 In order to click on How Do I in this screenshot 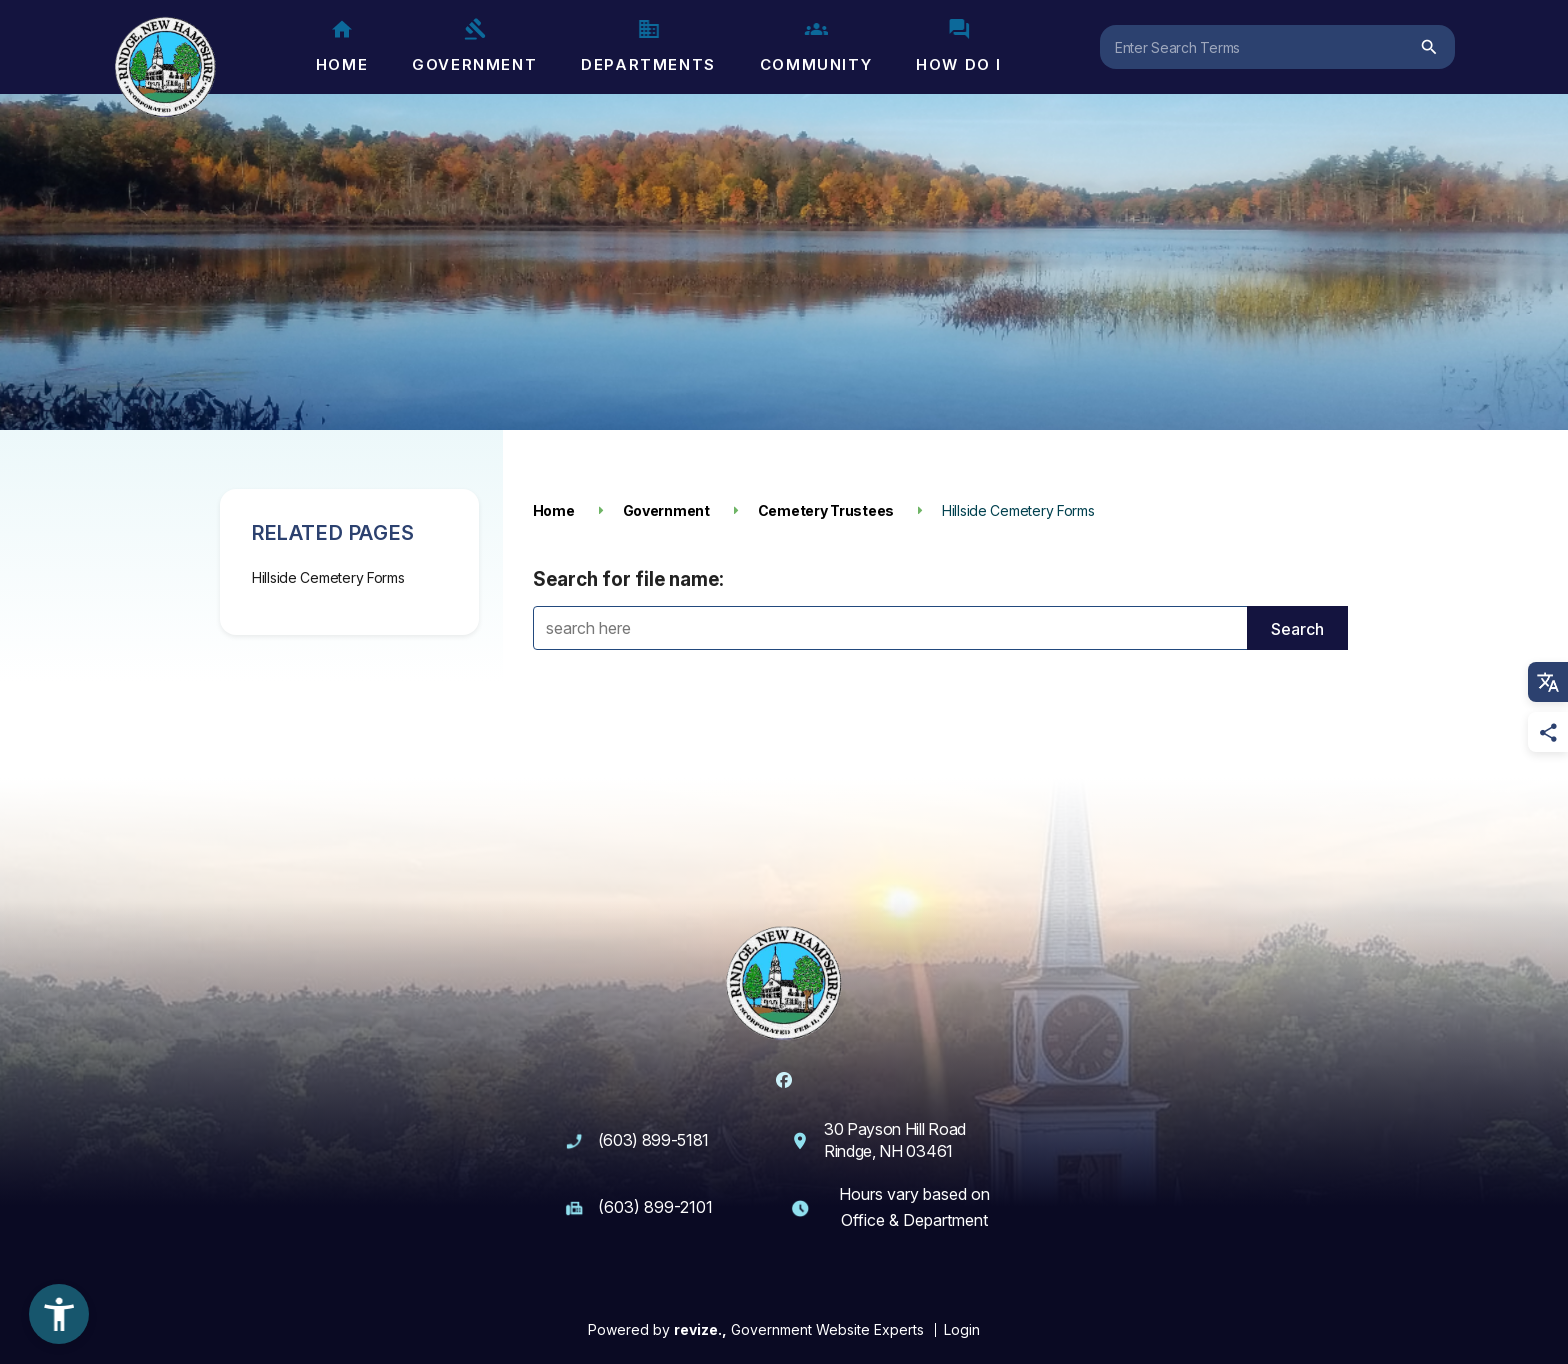, I will do `click(959, 45)`.